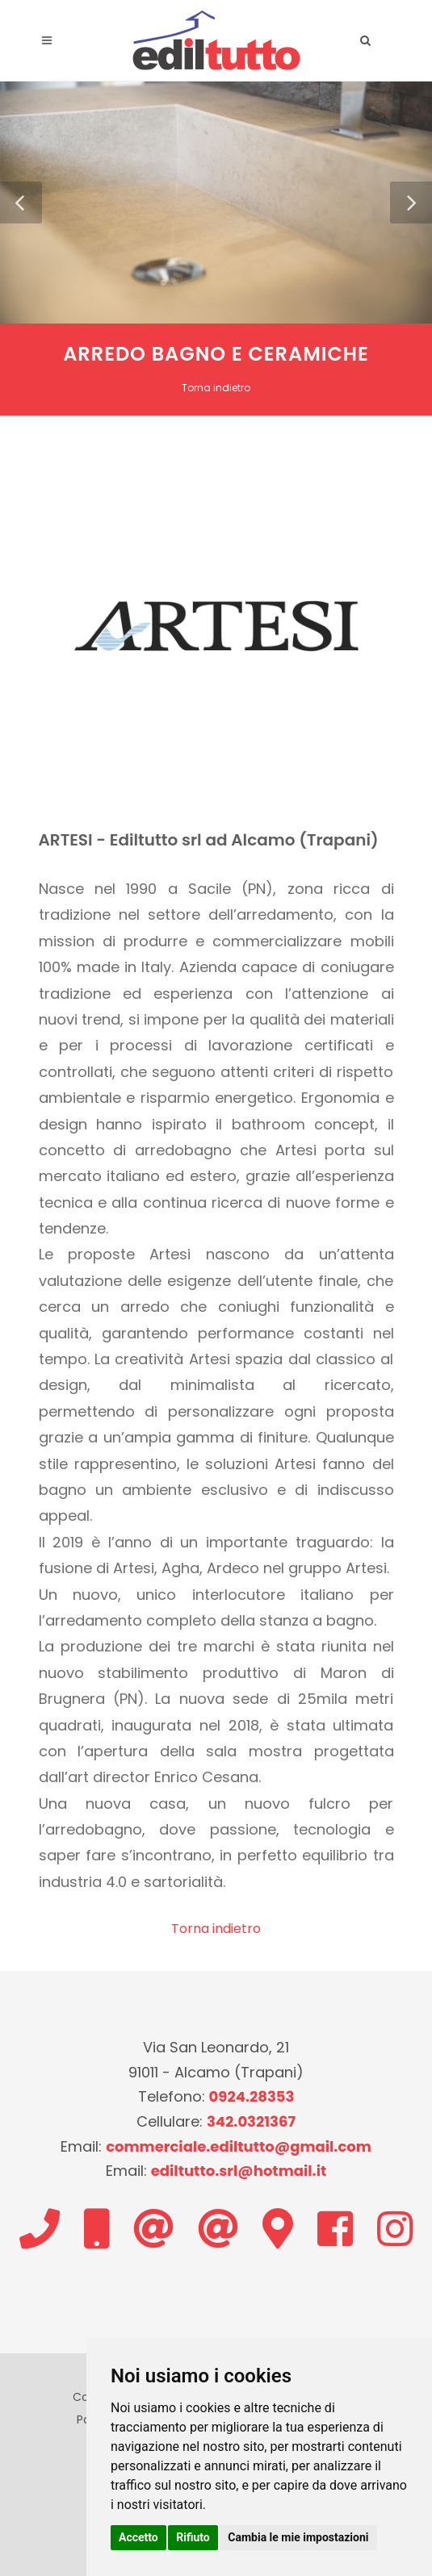 The image size is (432, 2576). I want to click on ediltutto.srl@hotmail.it, so click(239, 2171).